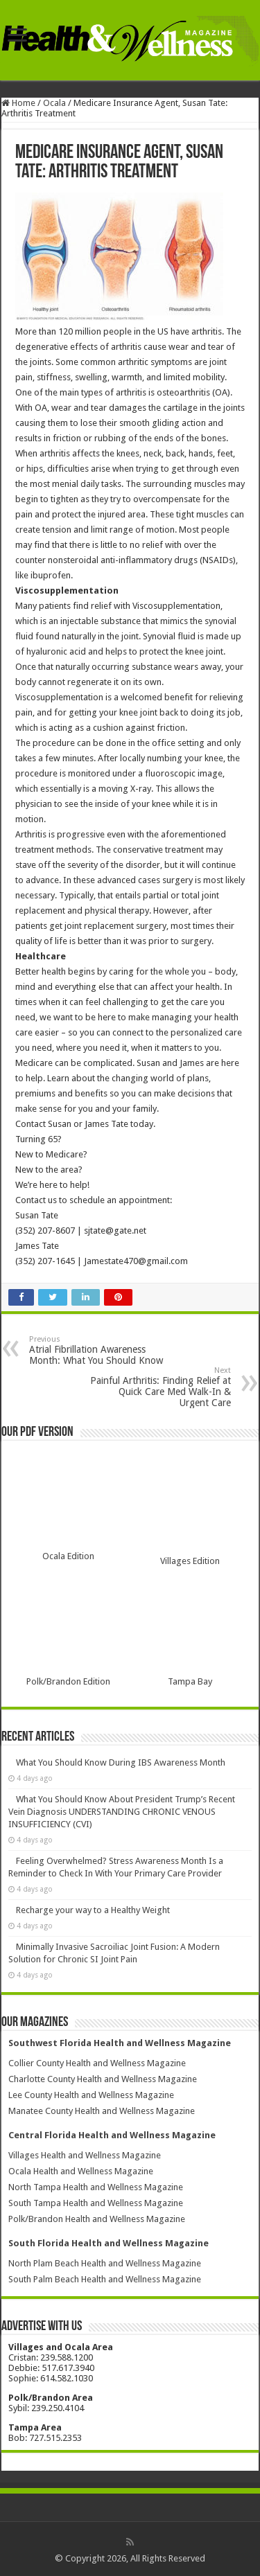 The image size is (260, 2576). Describe the element at coordinates (102, 2079) in the screenshot. I see `Charlotte County Health and Wellness Magazine` at that location.